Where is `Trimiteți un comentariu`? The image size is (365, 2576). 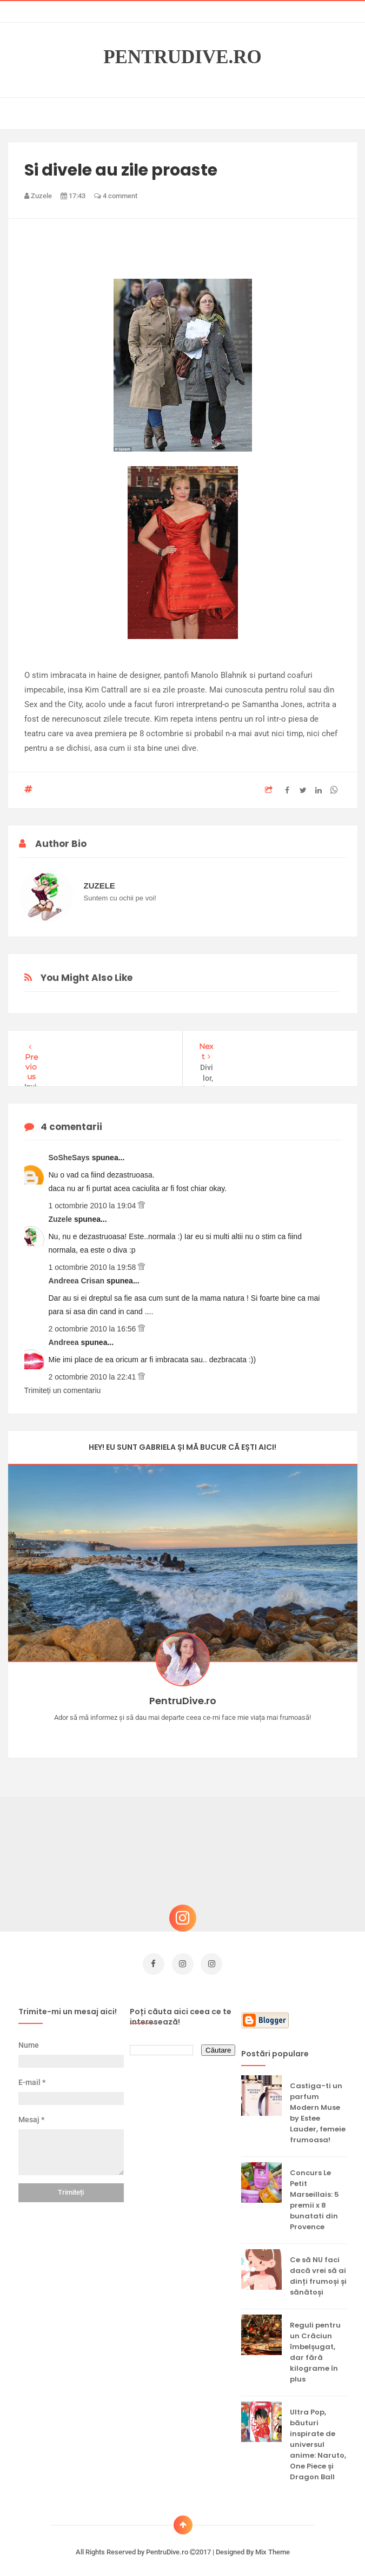
Trimiteți un comentariu is located at coordinates (62, 1390).